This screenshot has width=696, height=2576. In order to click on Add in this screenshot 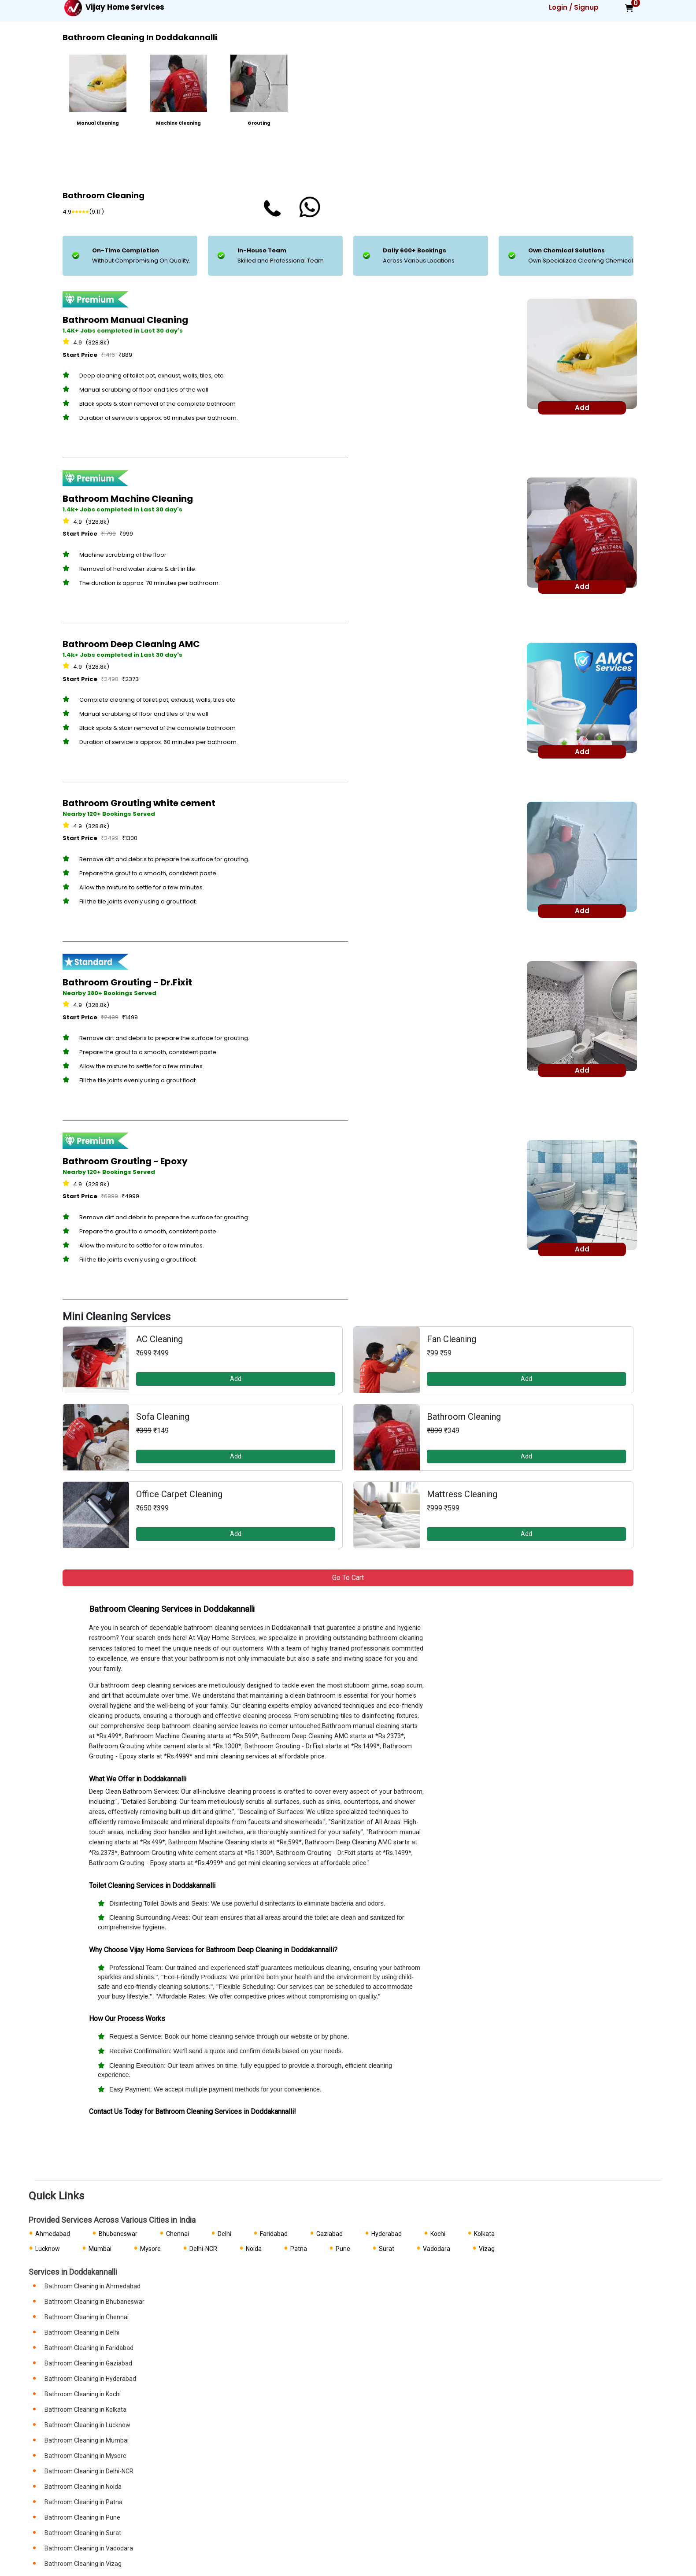, I will do `click(235, 1378)`.